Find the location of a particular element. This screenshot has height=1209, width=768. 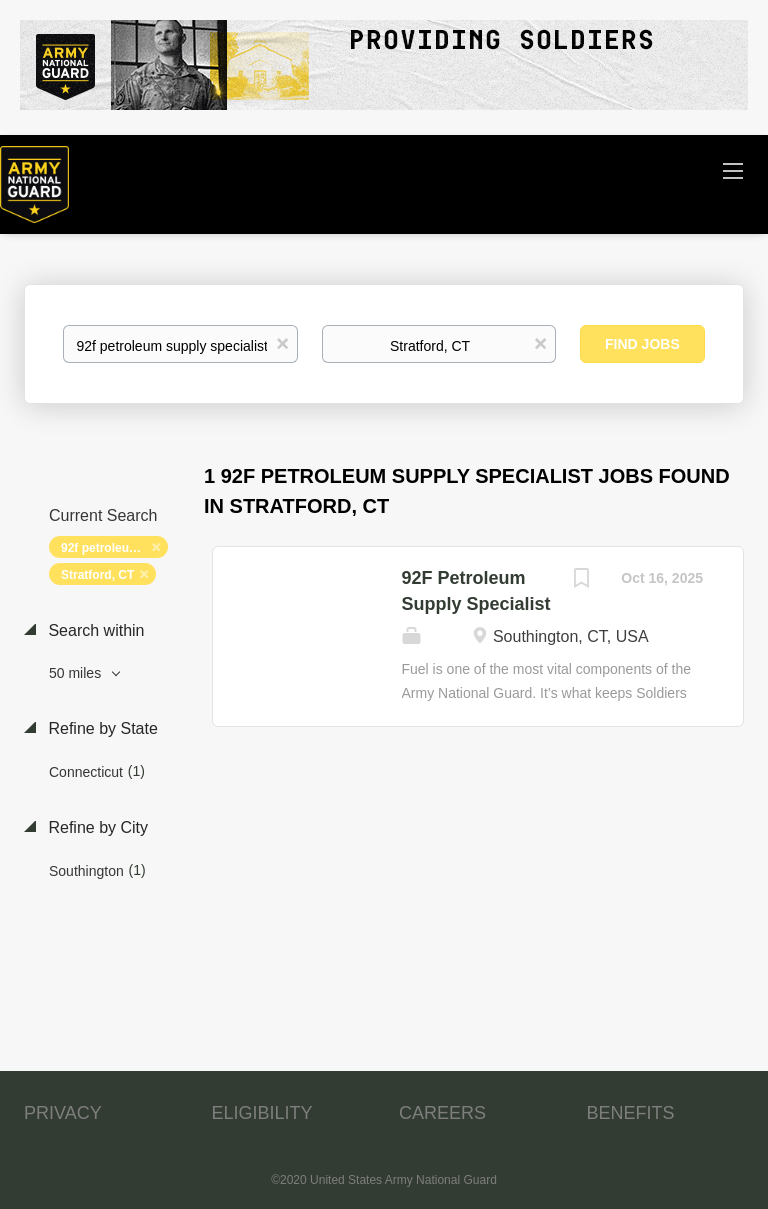

Refine by City [button] is located at coordinates (96, 827).